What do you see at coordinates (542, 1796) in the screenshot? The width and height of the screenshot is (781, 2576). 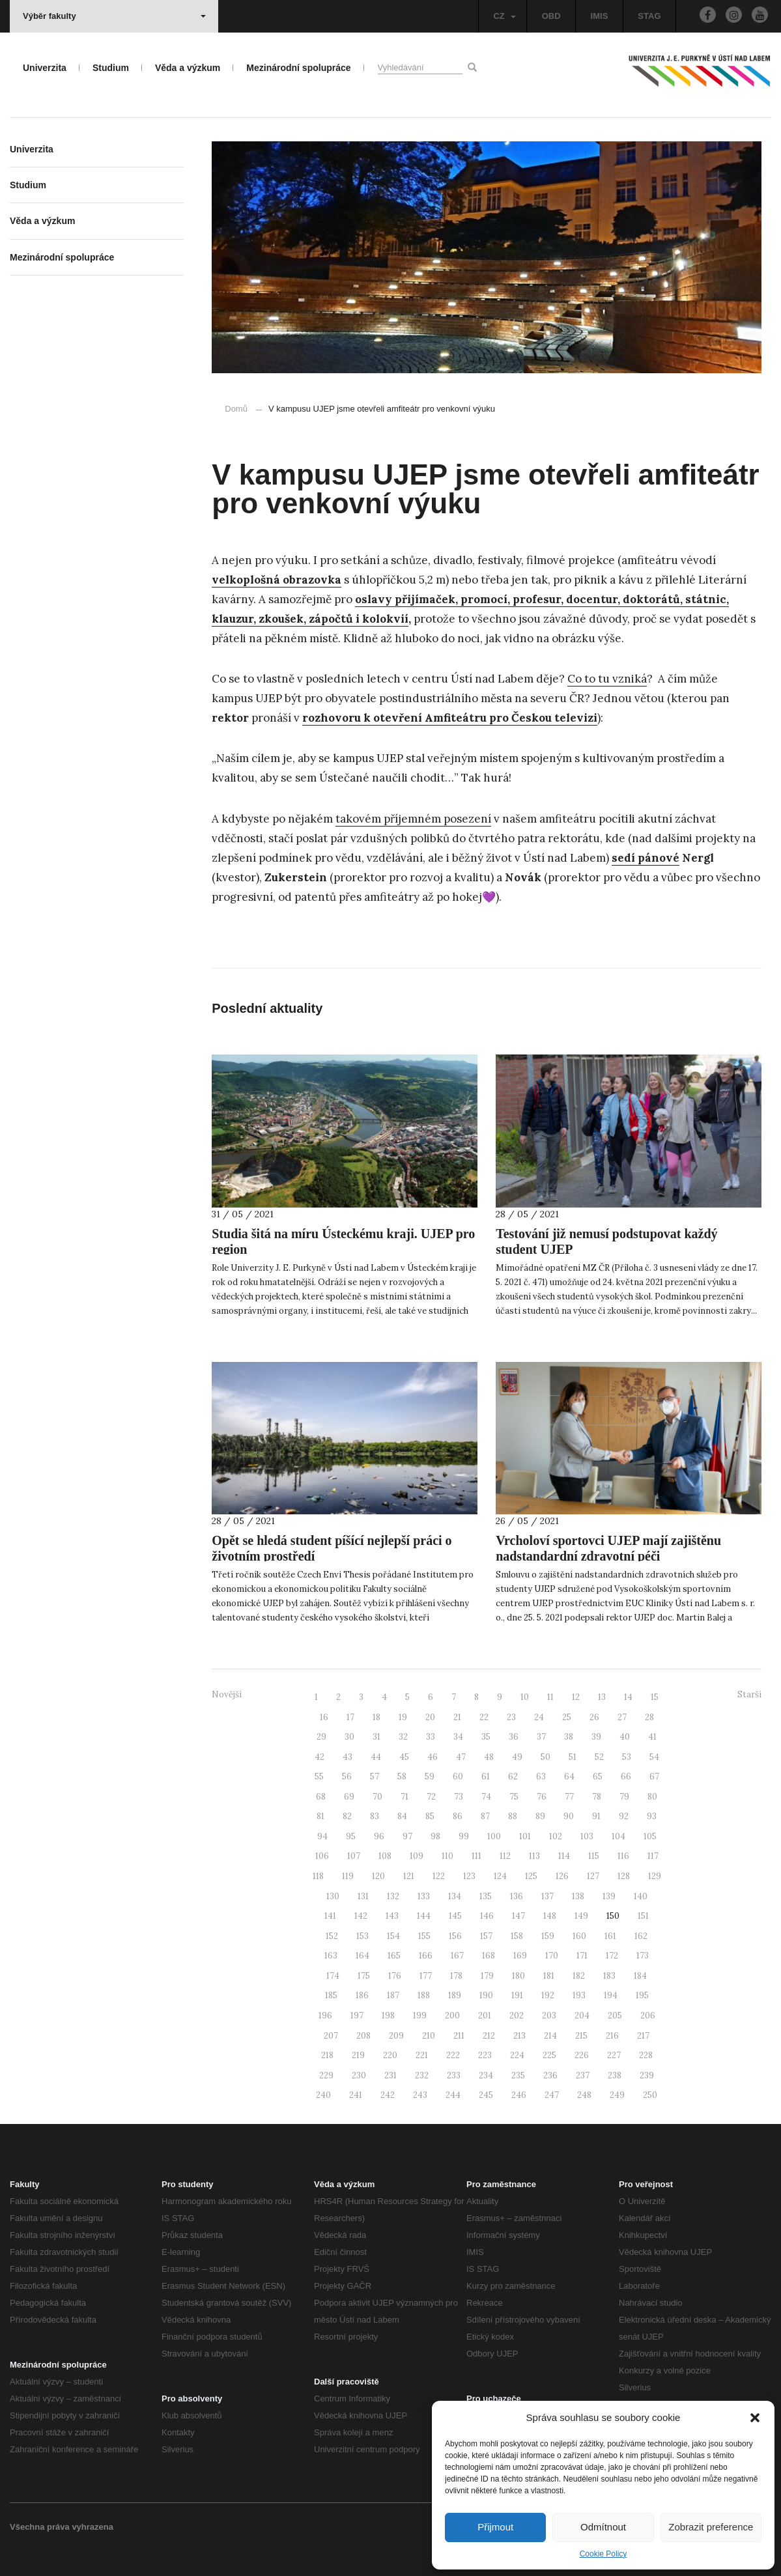 I see `76` at bounding box center [542, 1796].